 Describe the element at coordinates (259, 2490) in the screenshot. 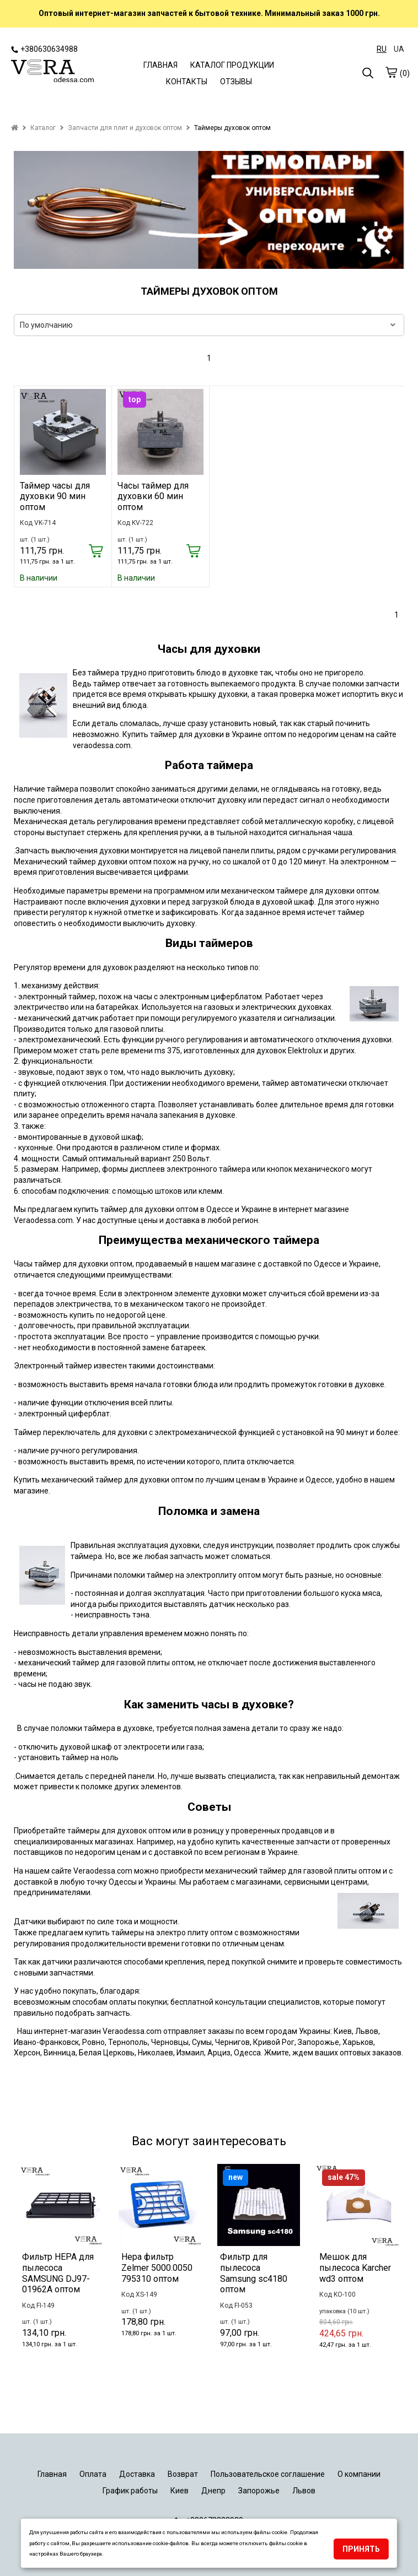

I see `Запорожье` at that location.